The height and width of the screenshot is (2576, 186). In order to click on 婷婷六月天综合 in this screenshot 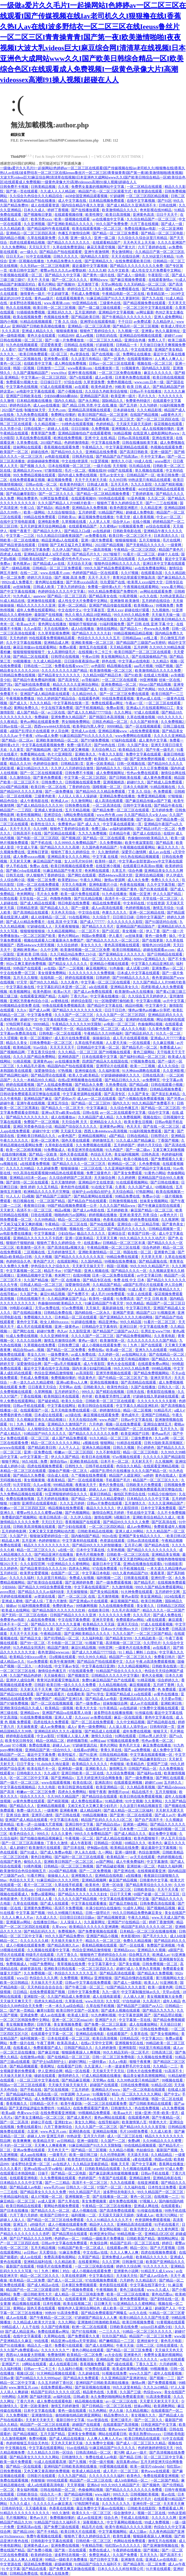, I will do `click(40, 577)`.